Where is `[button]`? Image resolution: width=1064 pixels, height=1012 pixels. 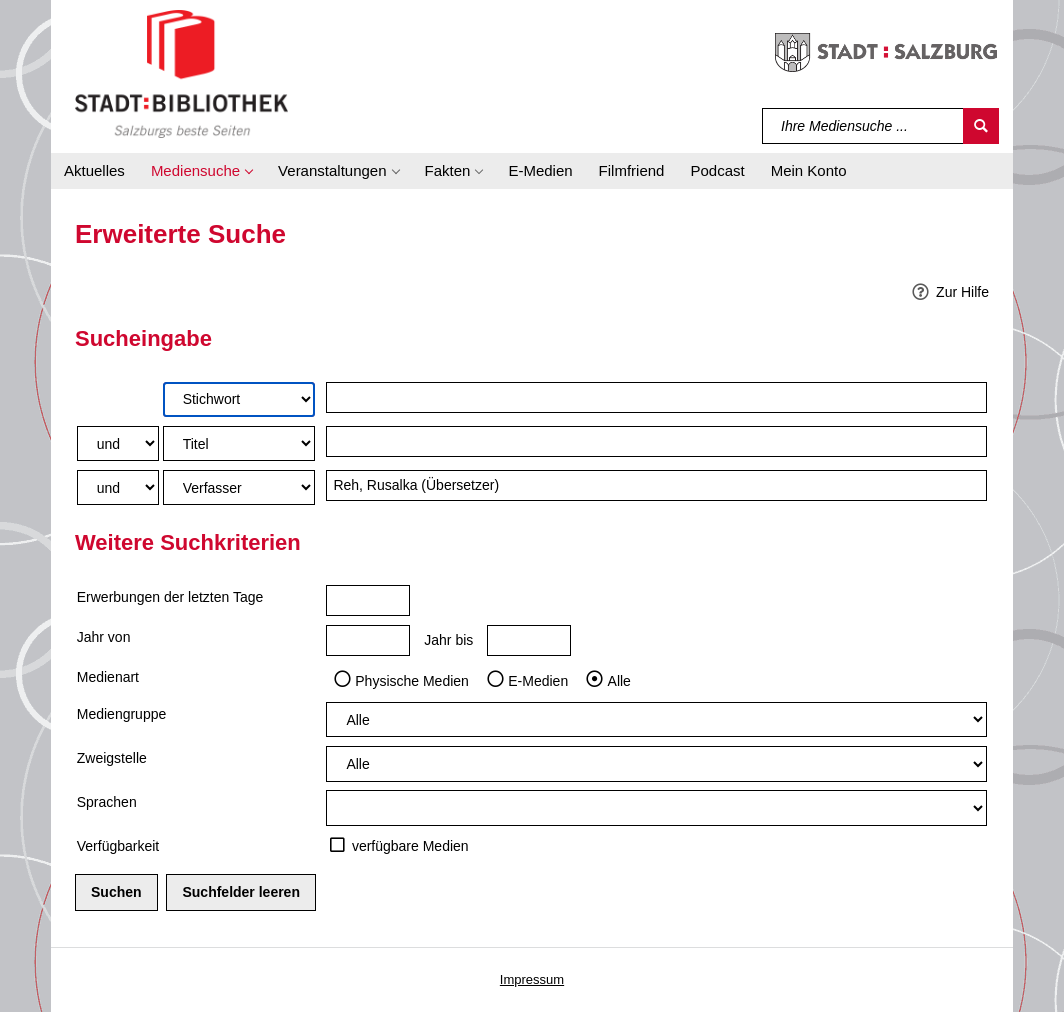
[button] is located at coordinates (201, 171).